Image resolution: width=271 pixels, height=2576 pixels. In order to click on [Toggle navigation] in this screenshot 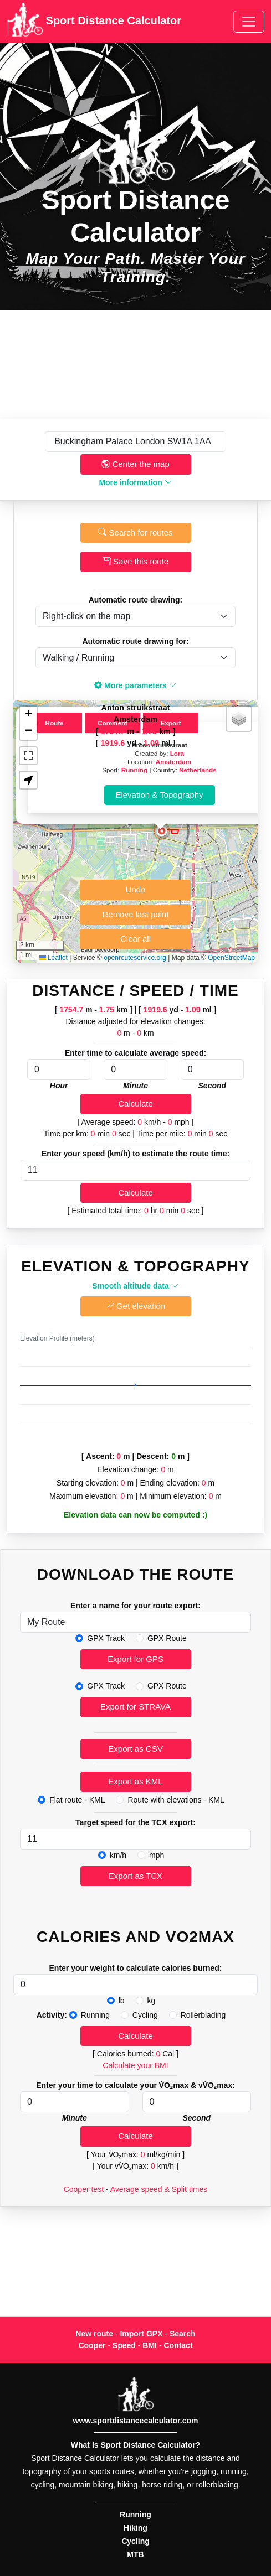, I will do `click(248, 22)`.